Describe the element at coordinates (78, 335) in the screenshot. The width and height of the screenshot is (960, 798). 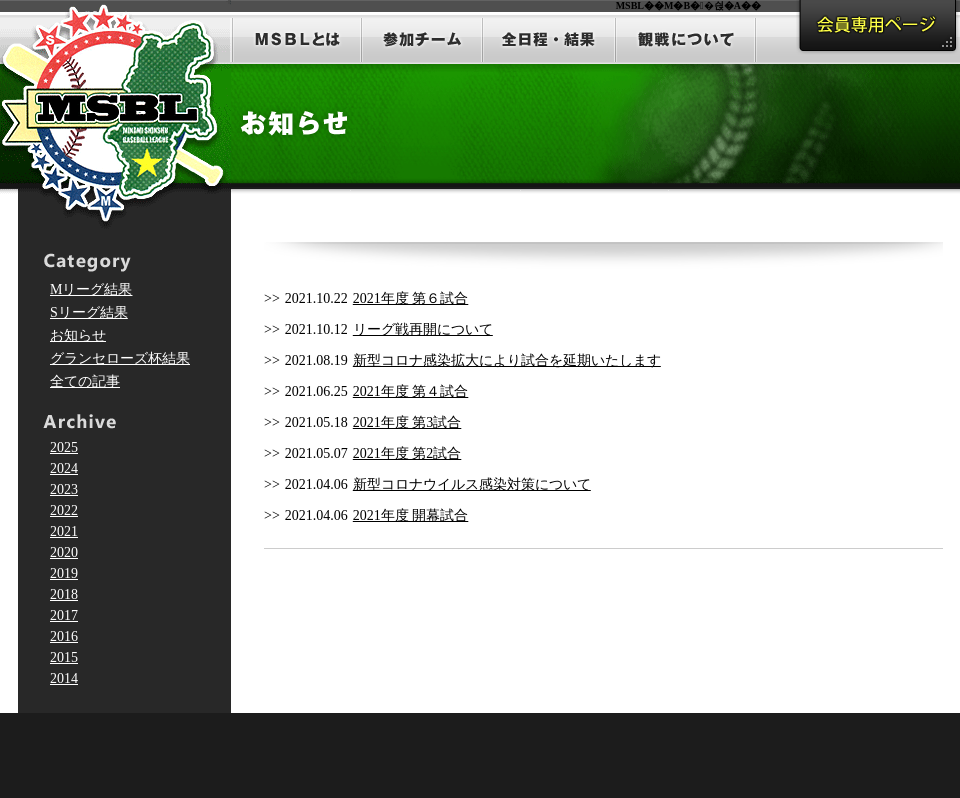
I see `お知らせ` at that location.